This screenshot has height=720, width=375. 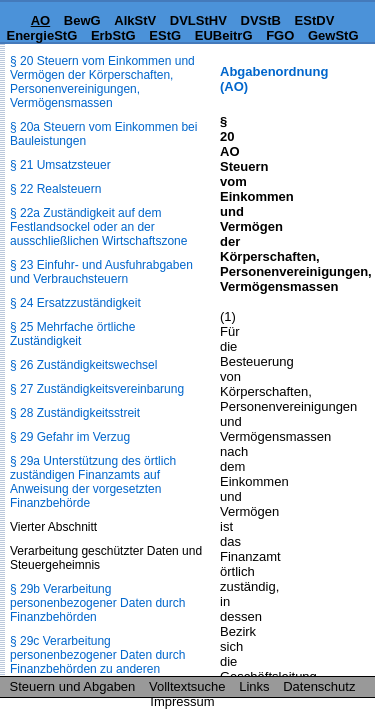 What do you see at coordinates (75, 413) in the screenshot?
I see `§ 28 Zuständigkeitsstreit` at bounding box center [75, 413].